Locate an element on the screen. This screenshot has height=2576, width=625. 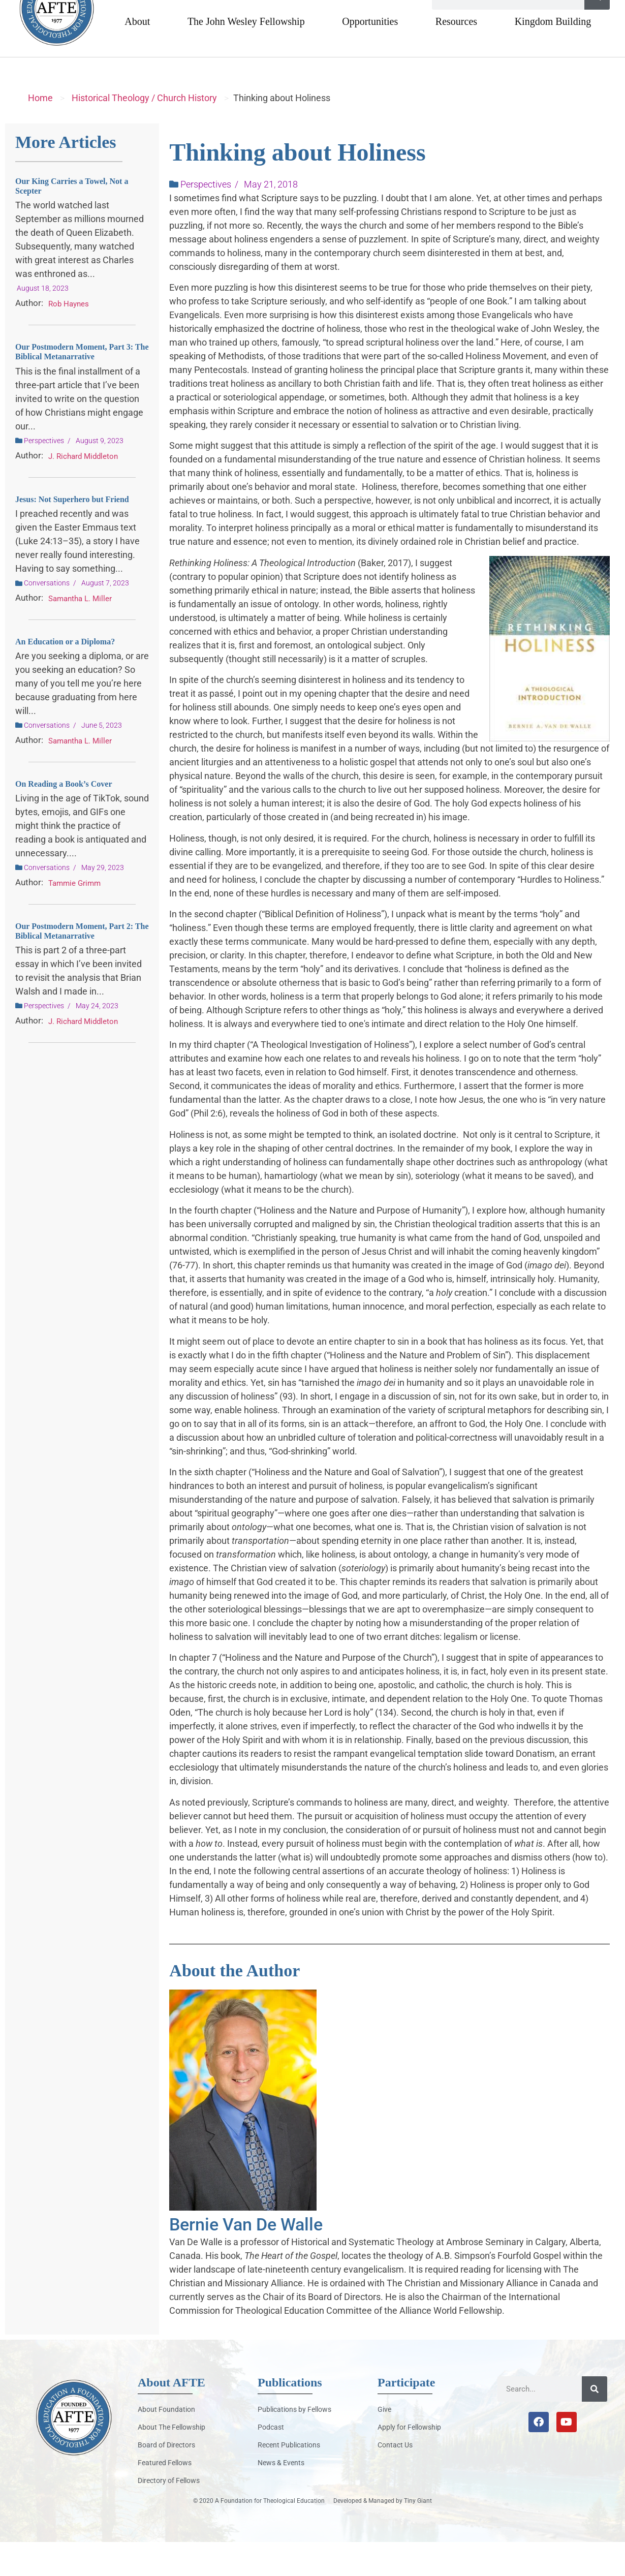
Home is located at coordinates (40, 132).